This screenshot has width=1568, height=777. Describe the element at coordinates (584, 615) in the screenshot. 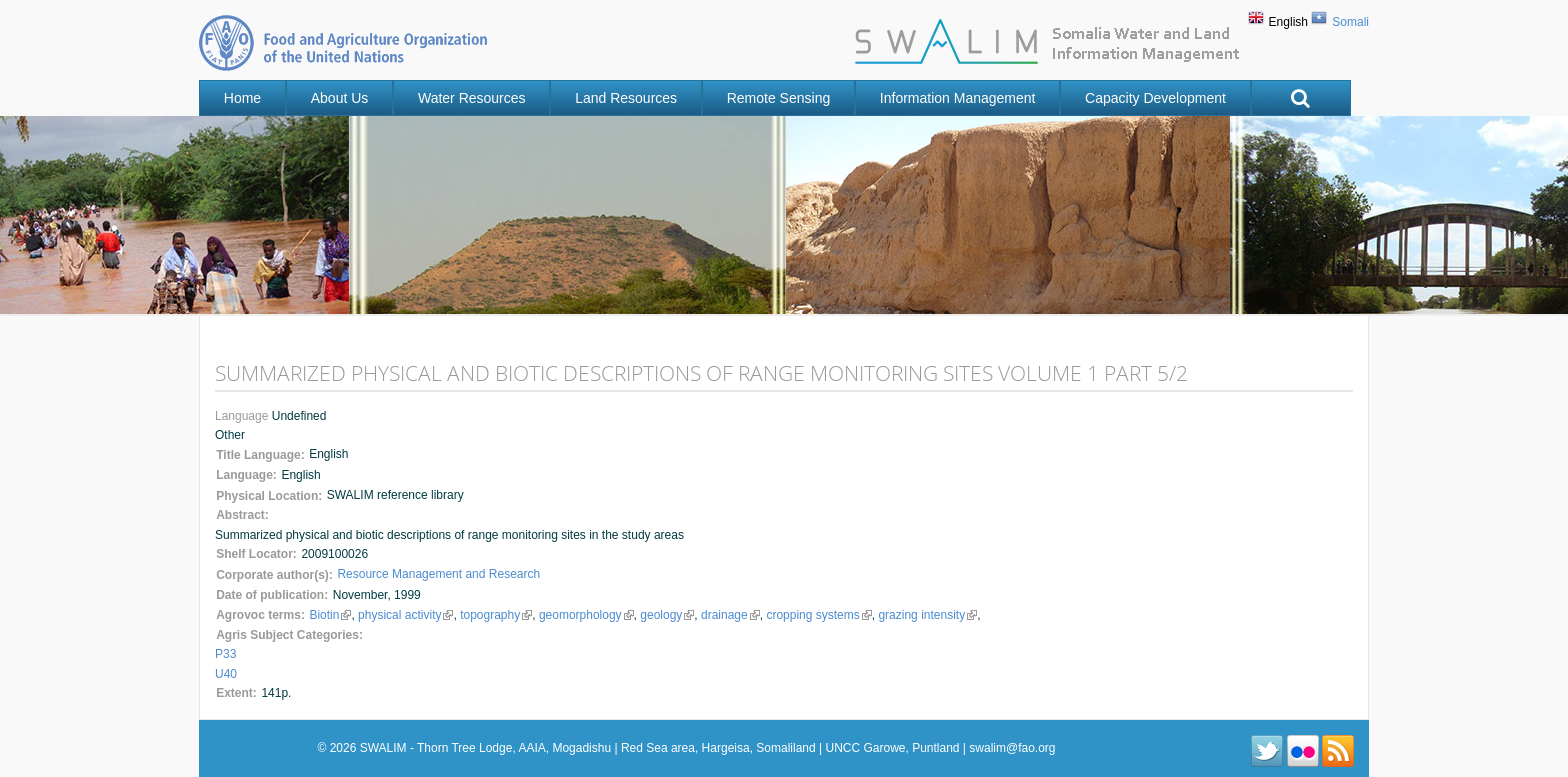

I see `geomorphology` at that location.